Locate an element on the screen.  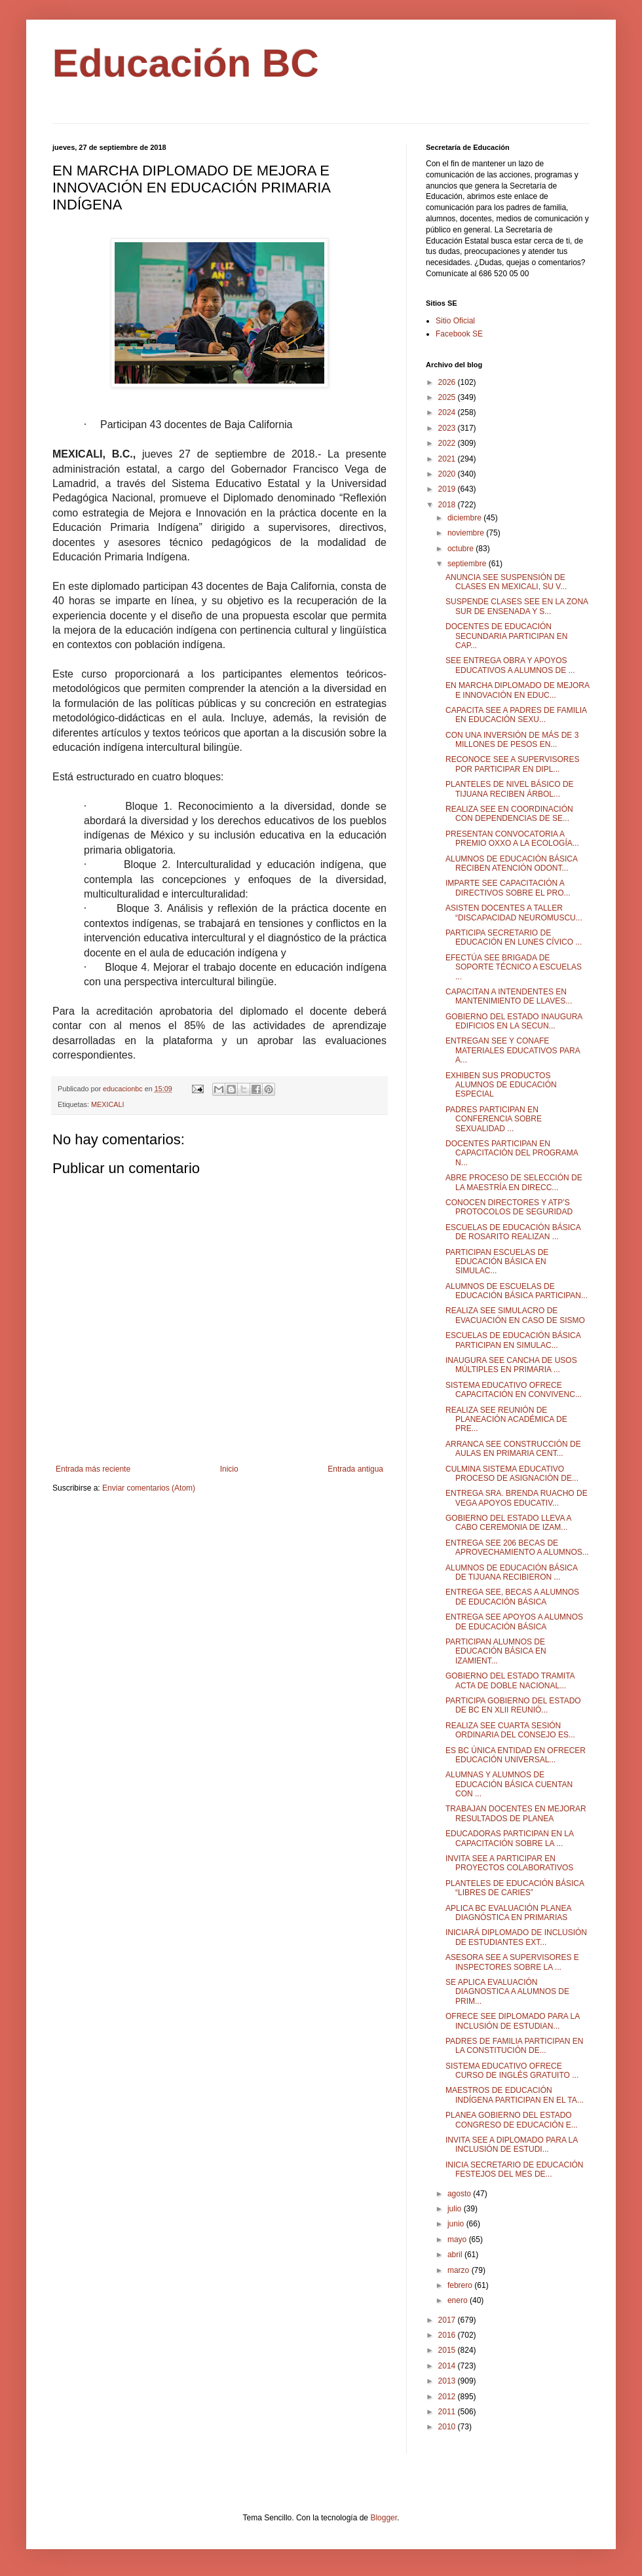
Educación BC is located at coordinates (185, 63).